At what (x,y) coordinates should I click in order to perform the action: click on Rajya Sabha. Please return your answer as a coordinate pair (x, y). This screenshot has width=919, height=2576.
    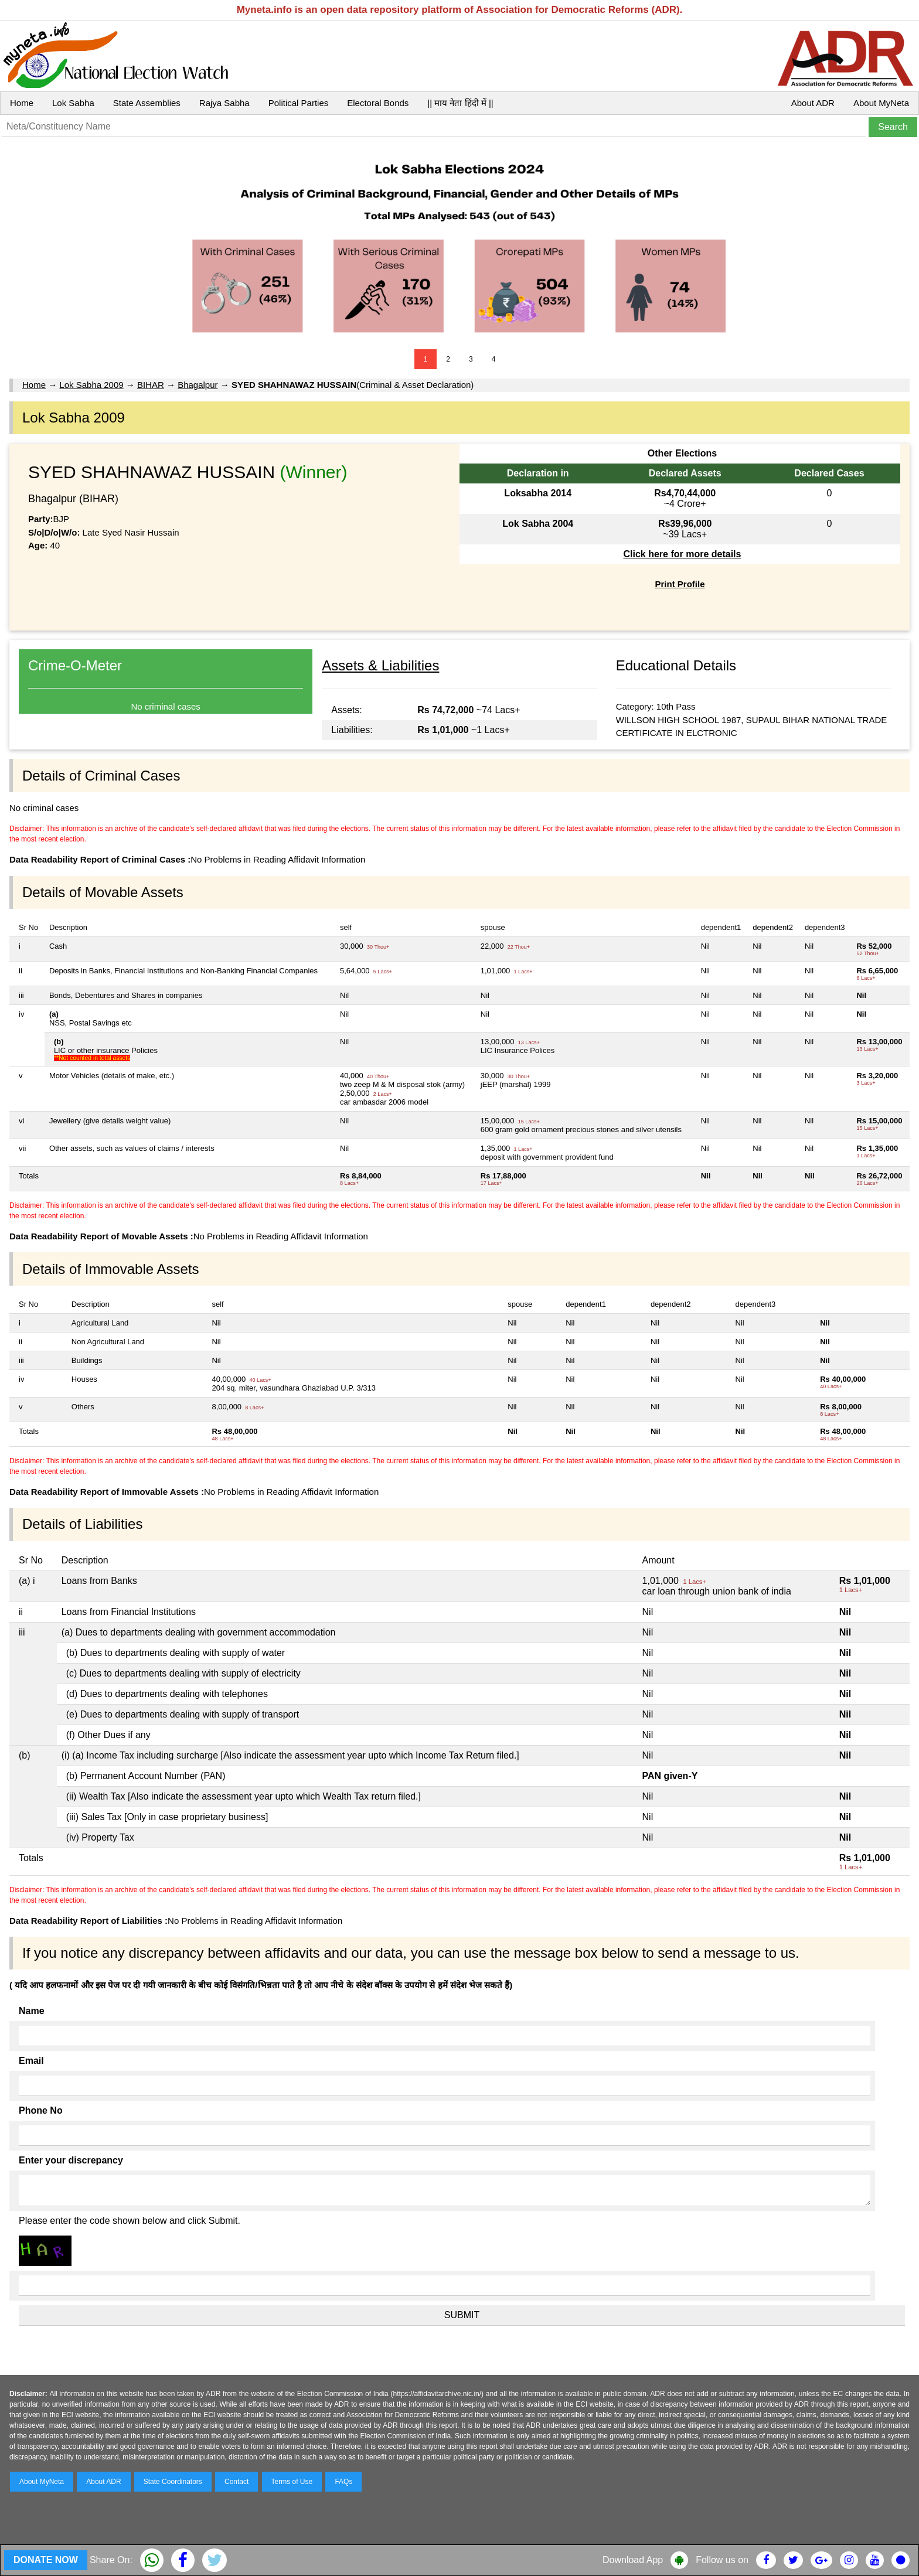
    Looking at the image, I should click on (224, 103).